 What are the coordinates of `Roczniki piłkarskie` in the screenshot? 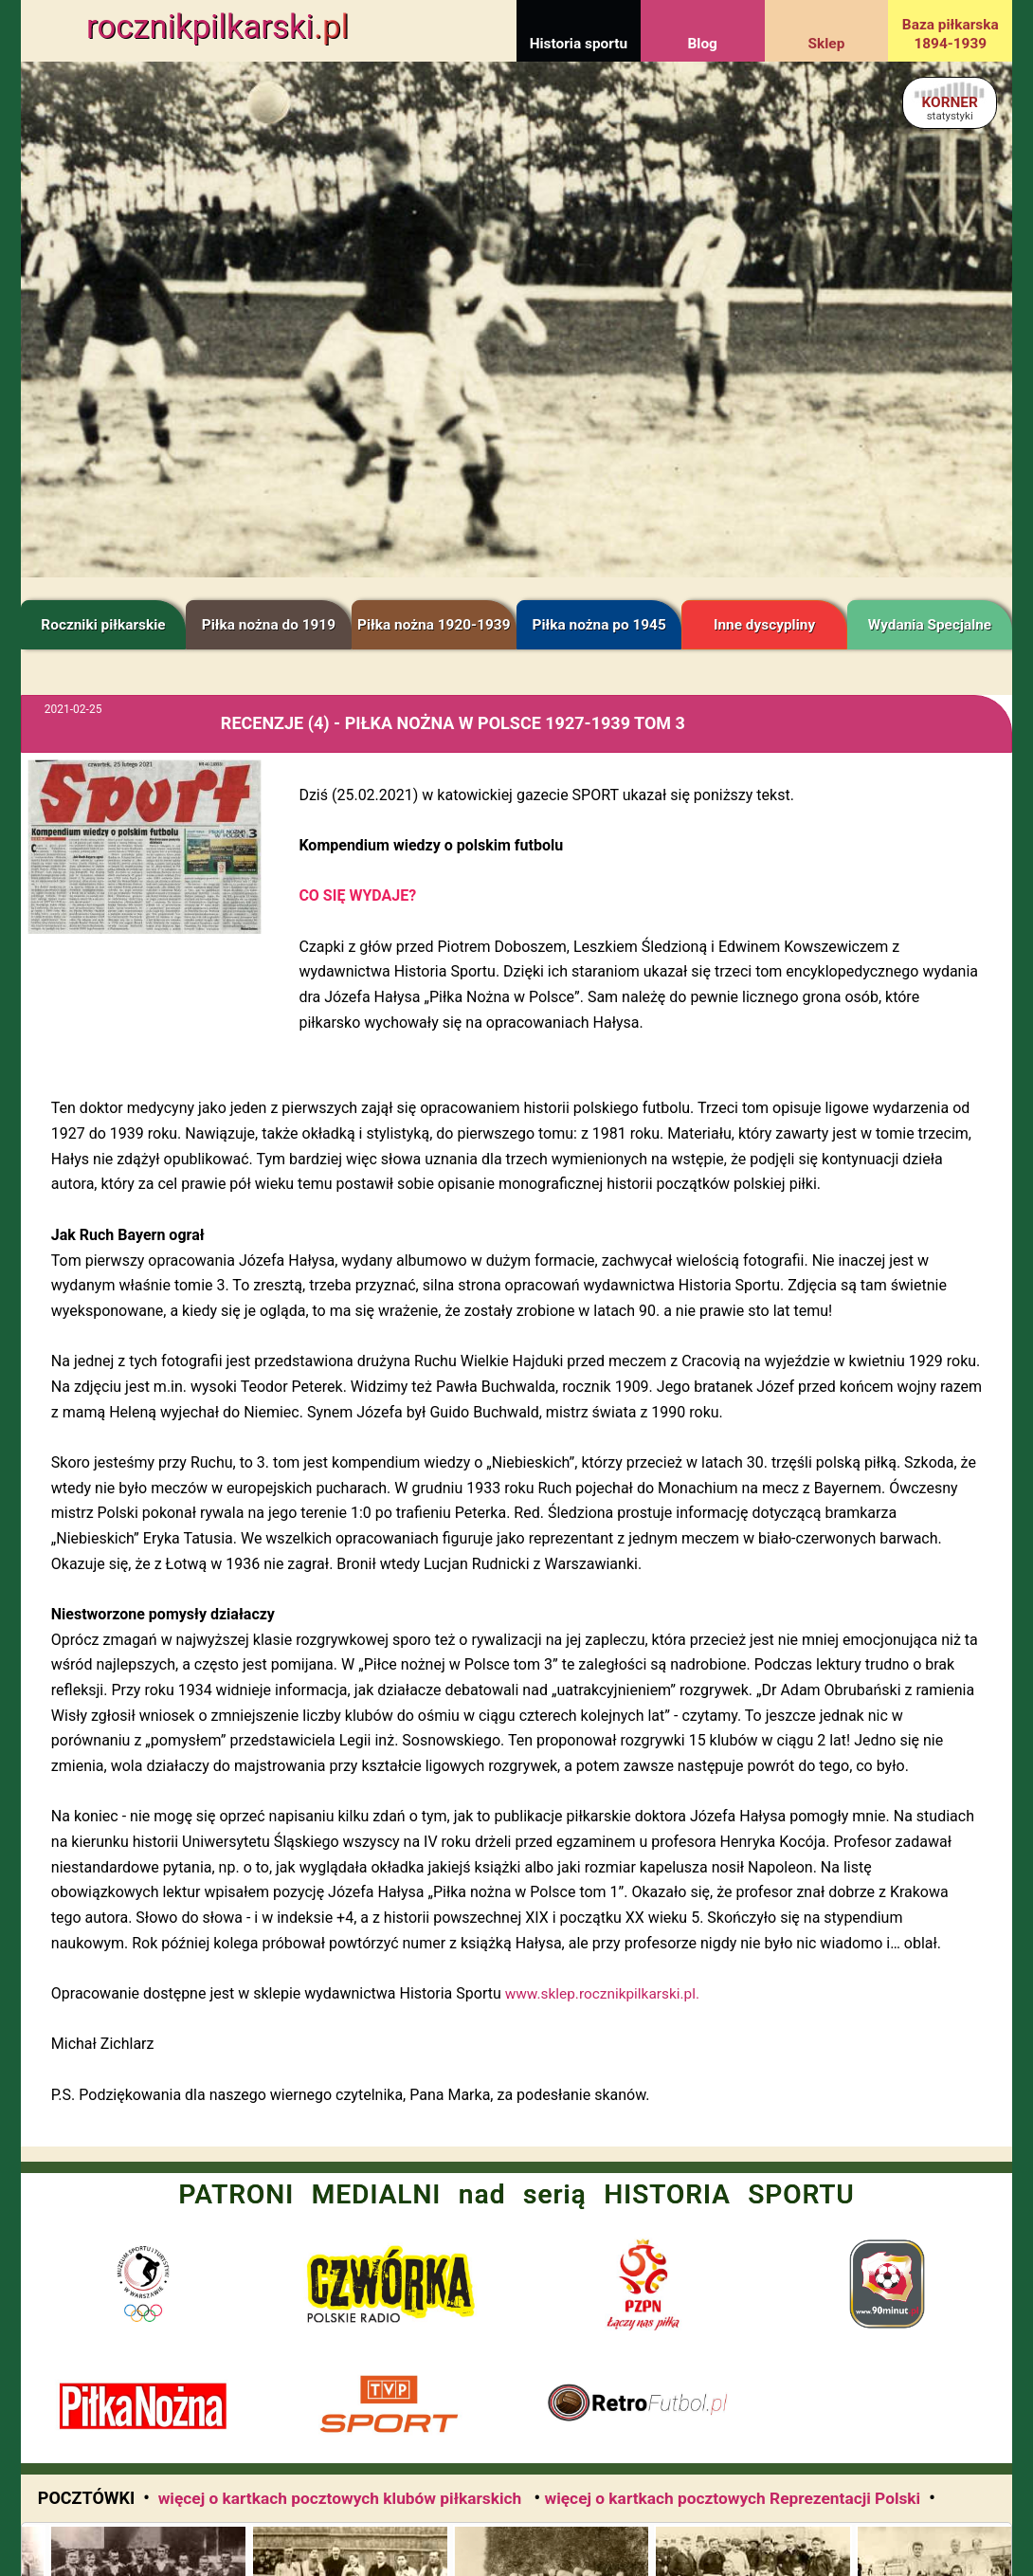 It's located at (103, 624).